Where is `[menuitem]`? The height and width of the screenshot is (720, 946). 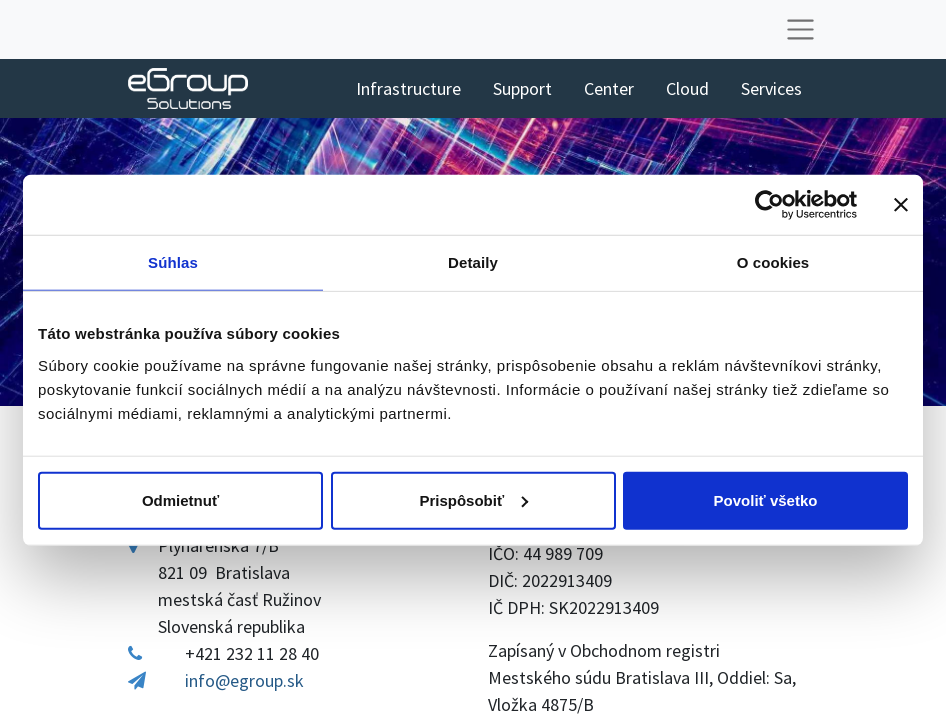
[menuitem] is located at coordinates (408, 88).